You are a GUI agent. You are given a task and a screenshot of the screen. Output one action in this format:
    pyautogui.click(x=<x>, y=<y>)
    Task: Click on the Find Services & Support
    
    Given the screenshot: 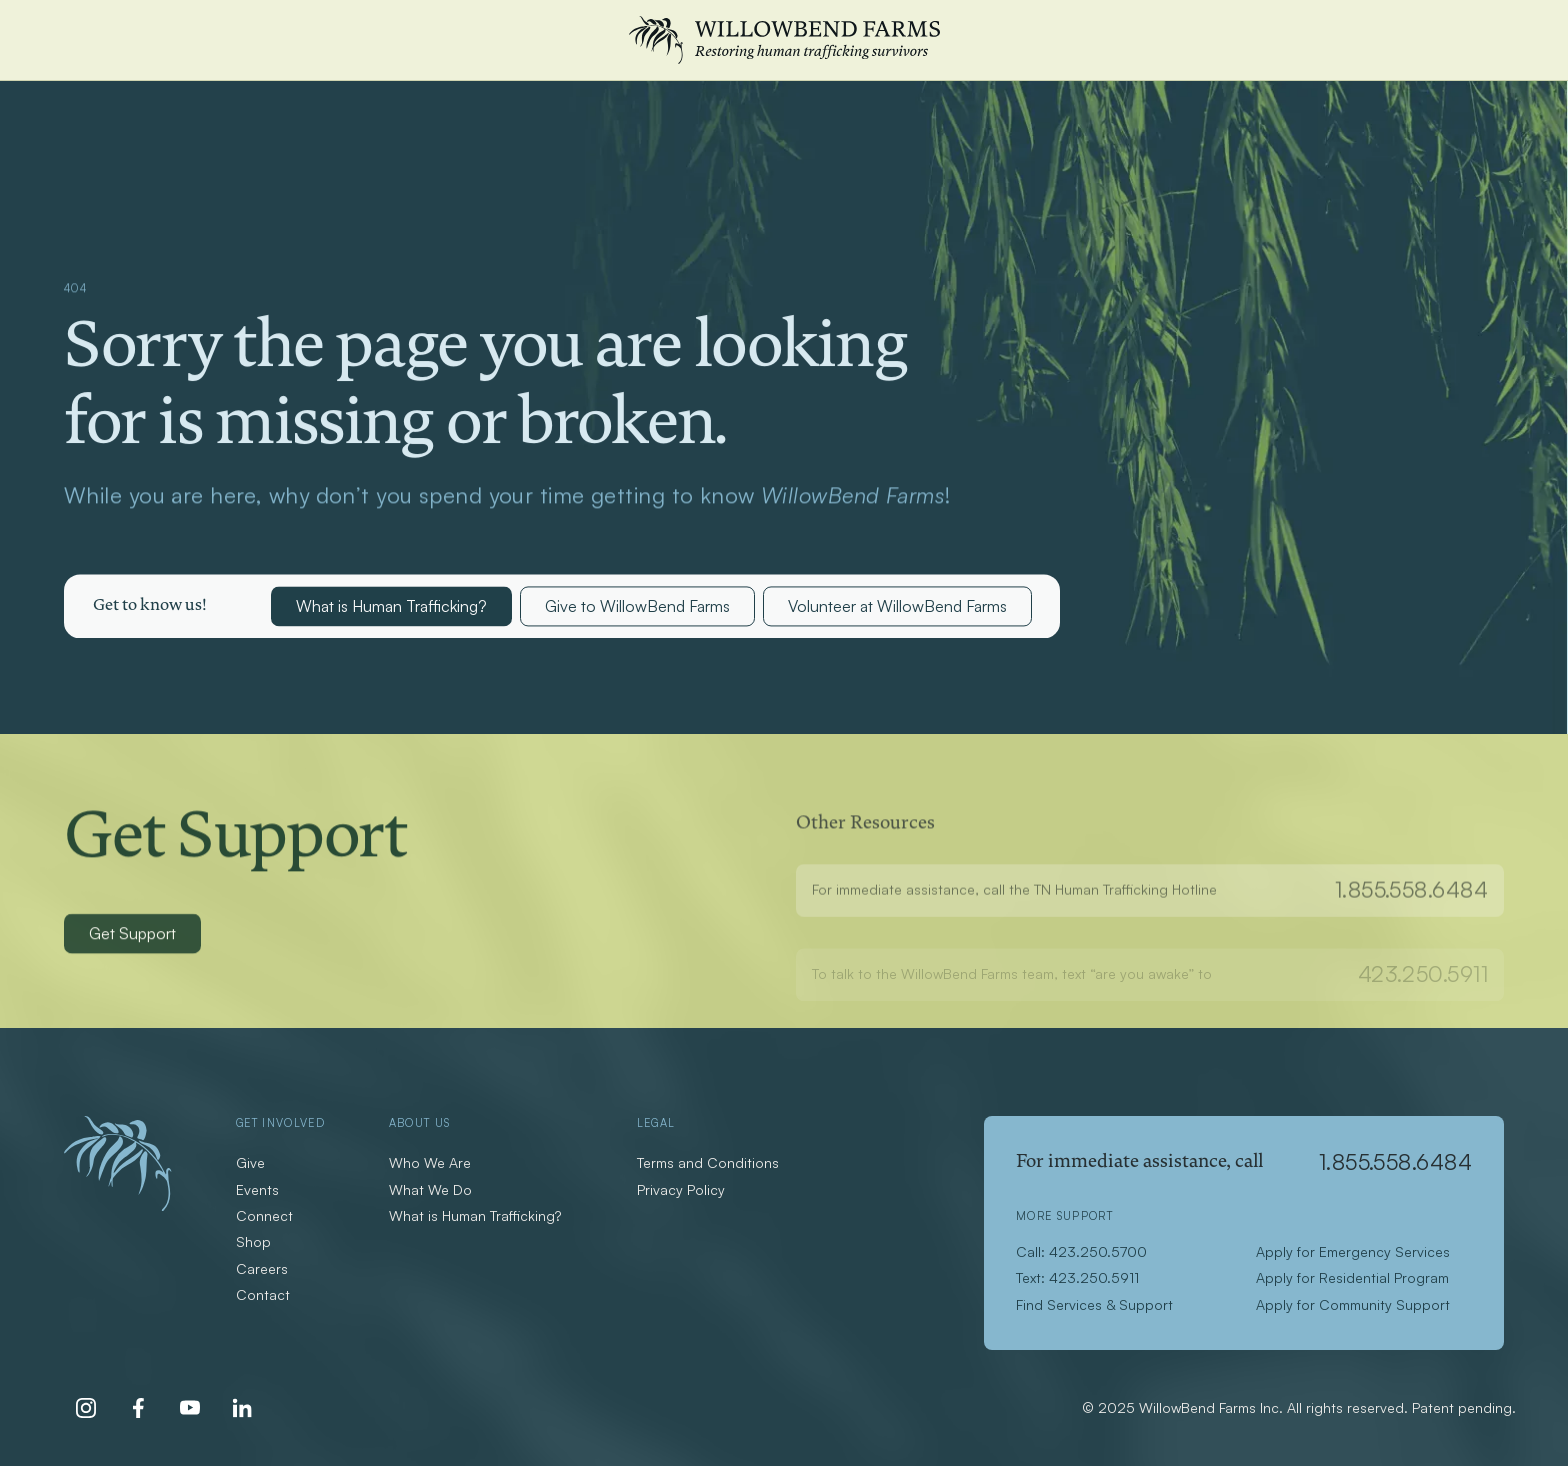 What is the action you would take?
    pyautogui.click(x=1094, y=1304)
    